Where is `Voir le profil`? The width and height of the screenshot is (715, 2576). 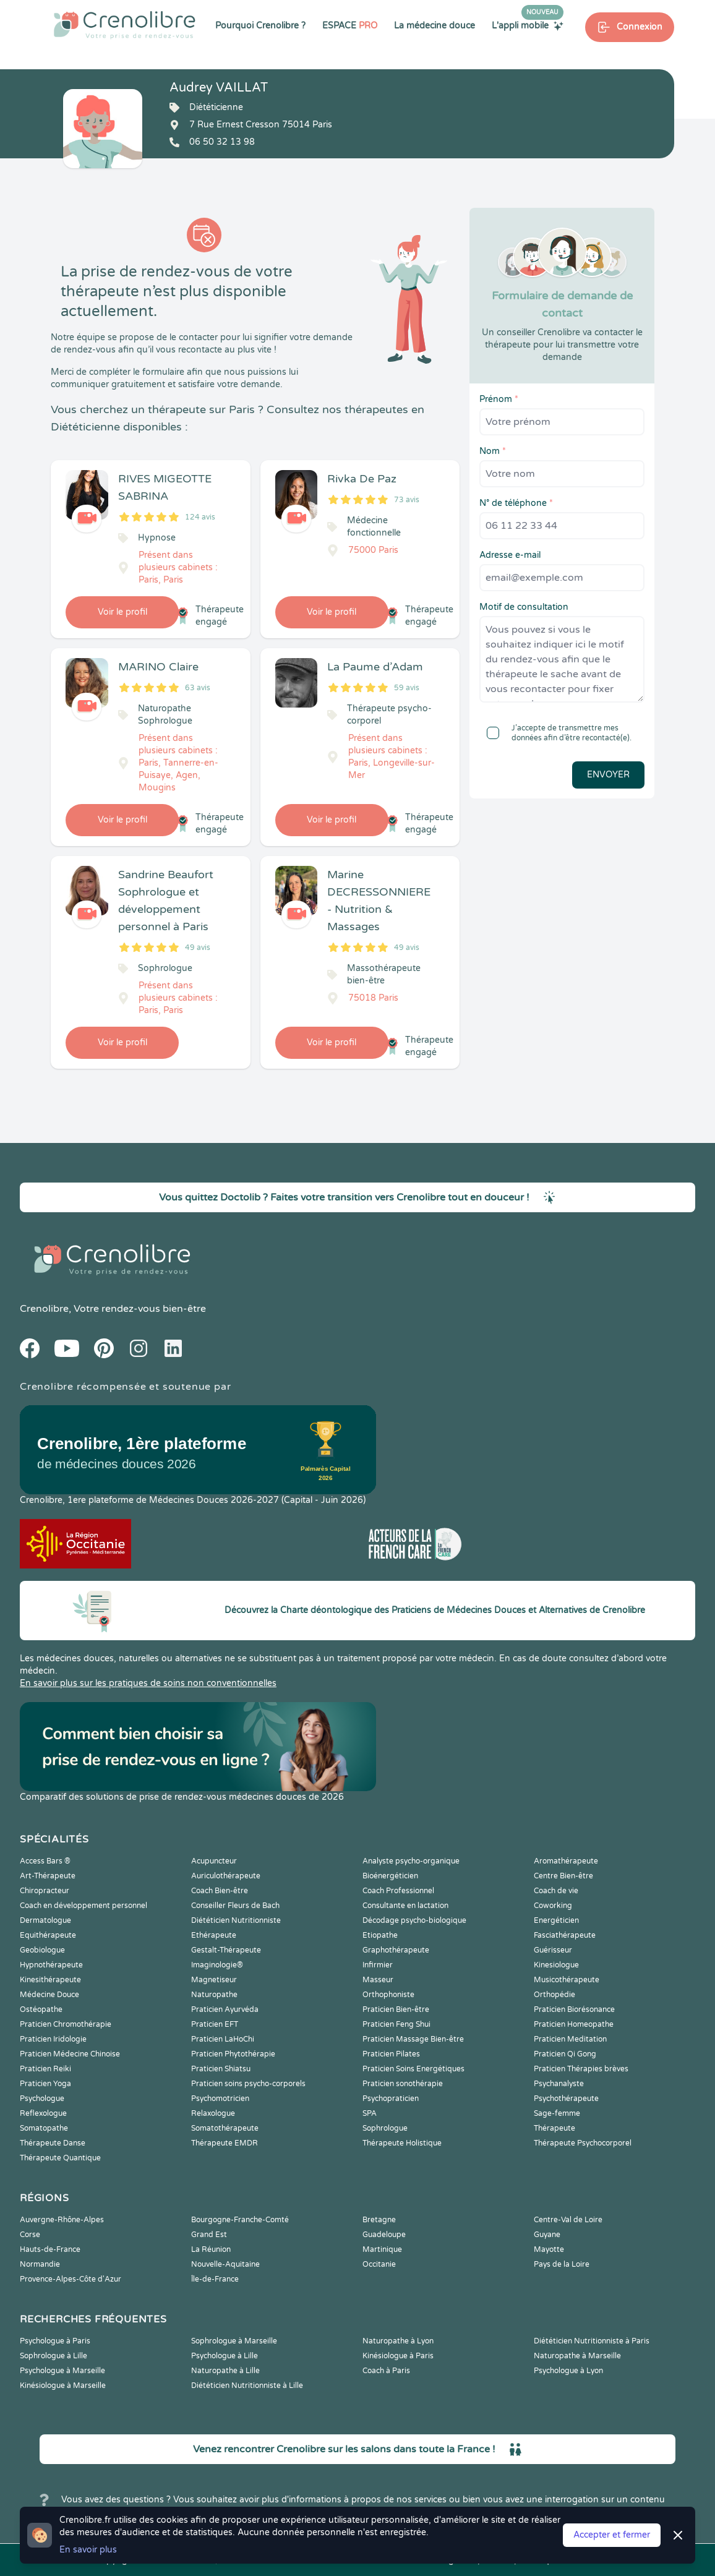 Voir le profil is located at coordinates (122, 612).